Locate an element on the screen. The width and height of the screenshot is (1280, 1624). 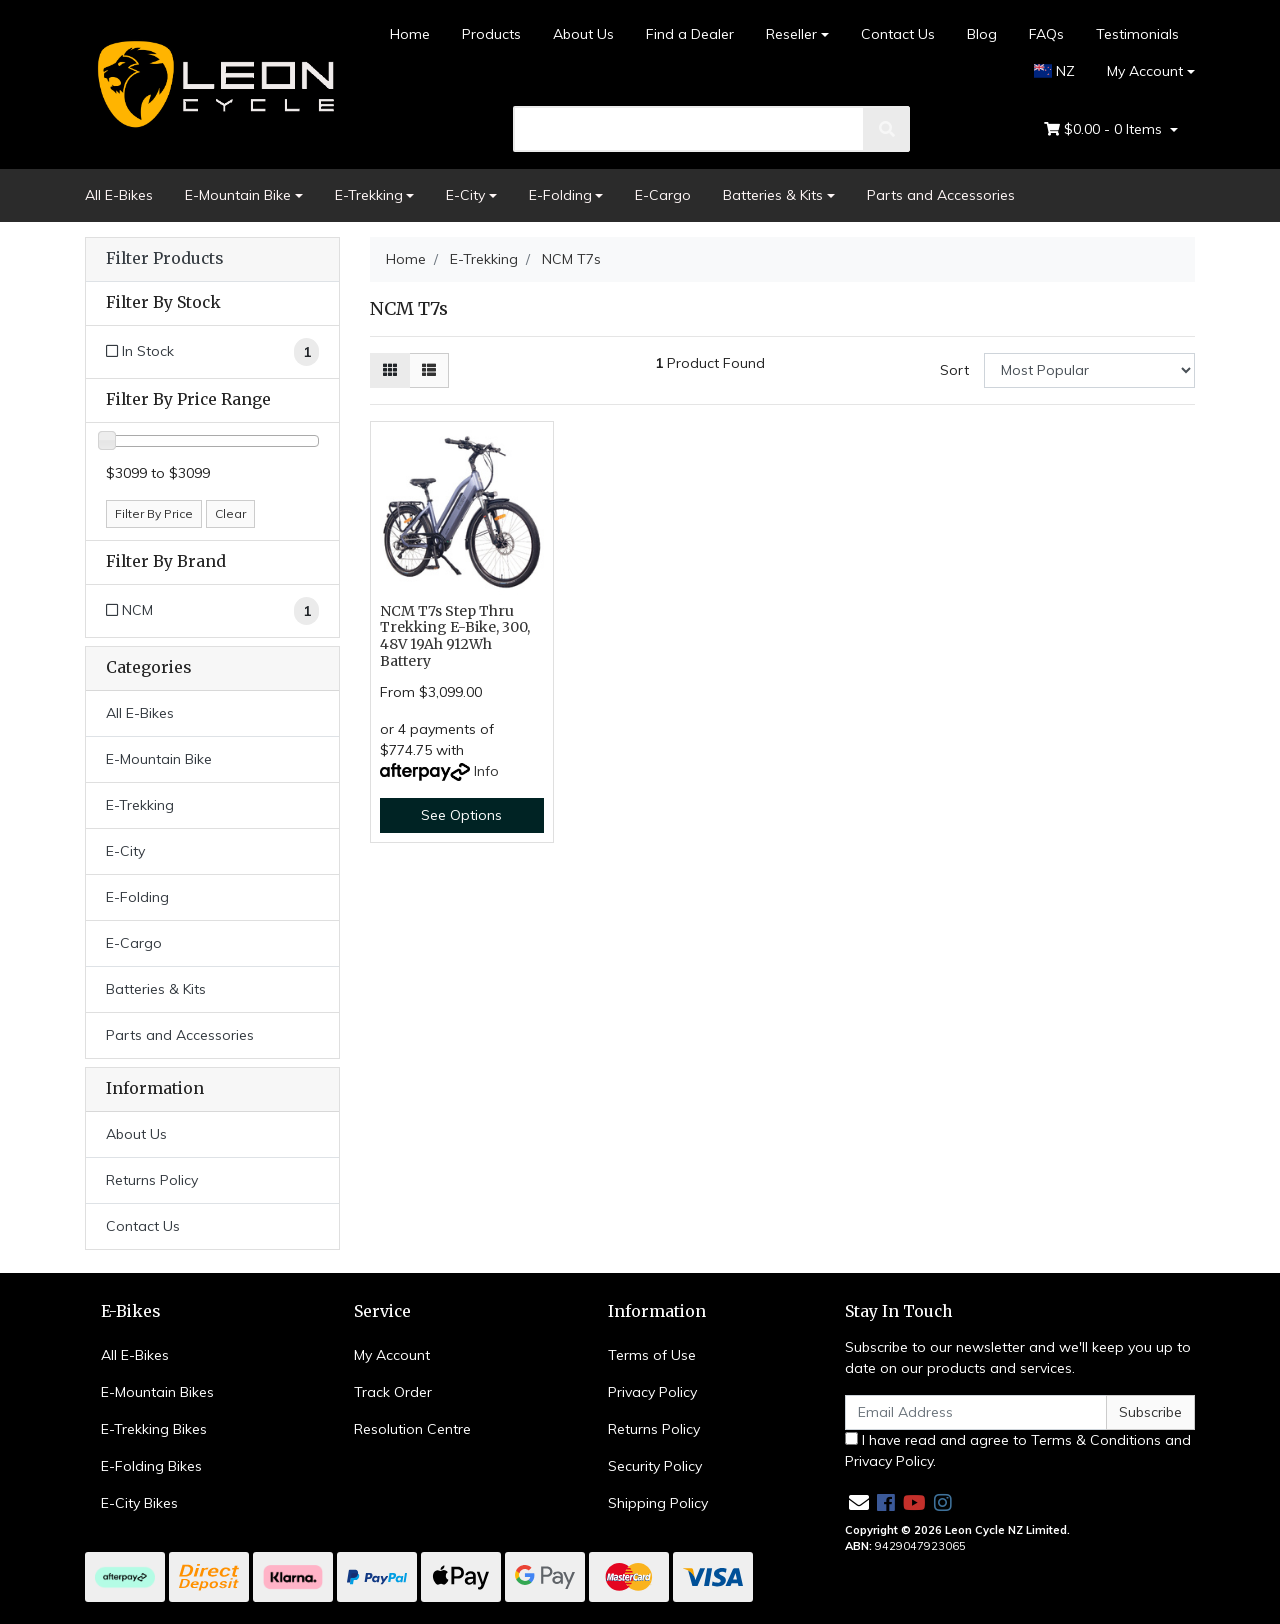
Contact Us is located at coordinates (898, 34).